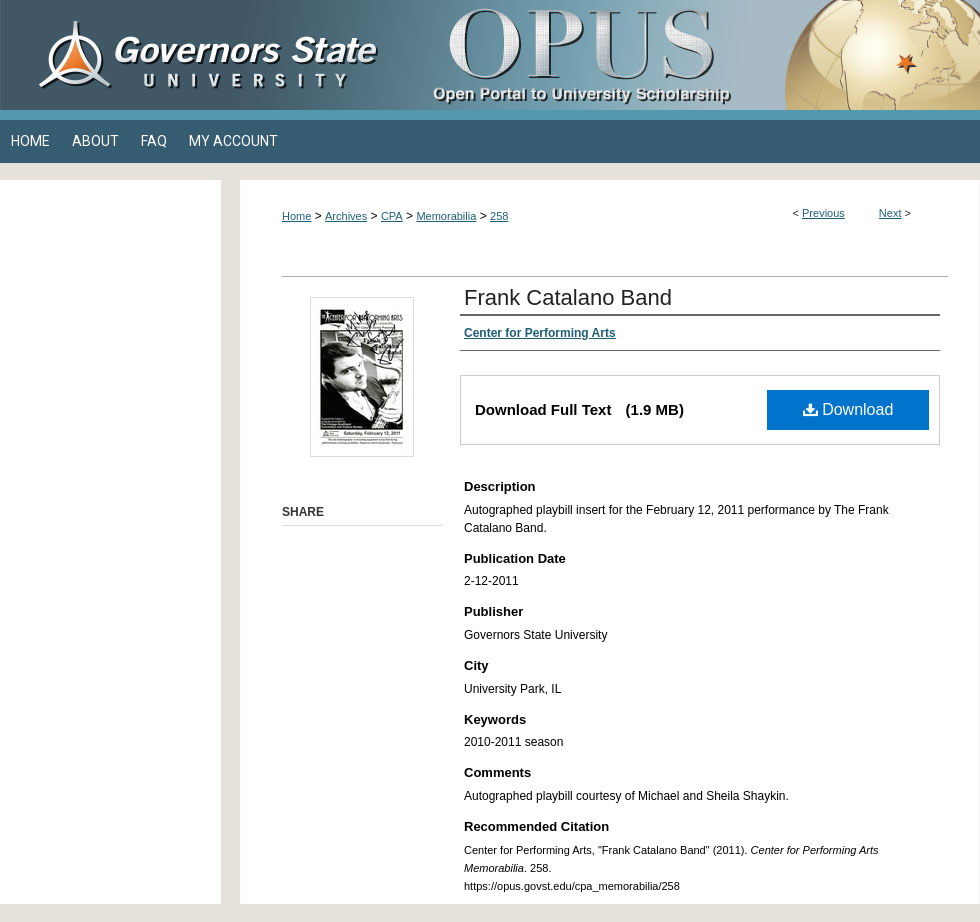 This screenshot has width=980, height=922. I want to click on Home, so click(296, 216).